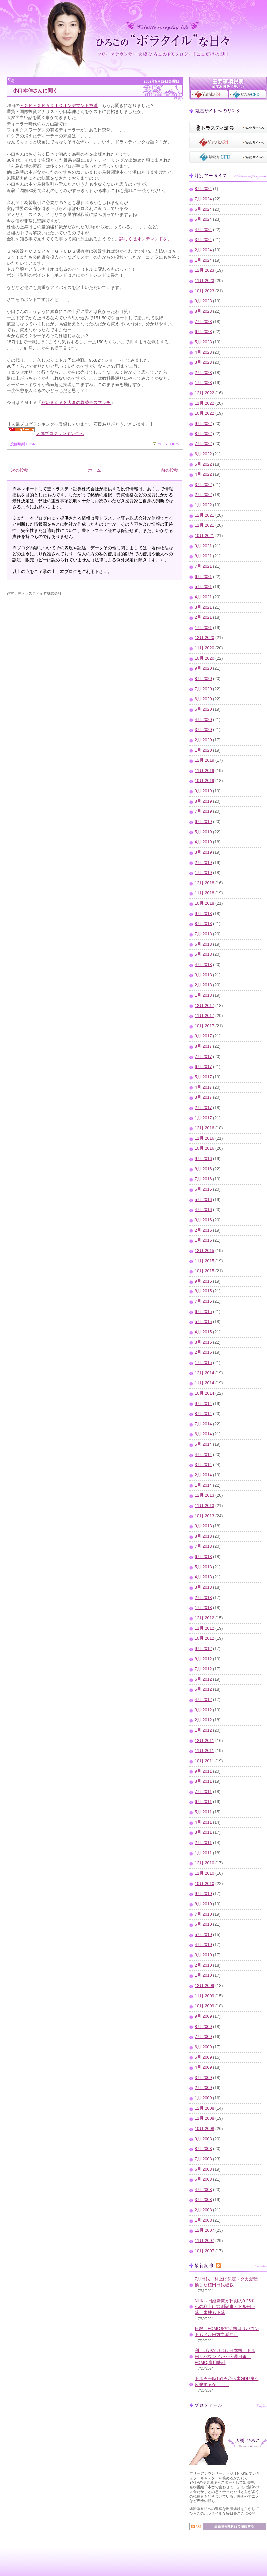 This screenshot has height=2576, width=267. I want to click on NHK～日経新聞が日銀の0.25％への利上げ観測記事～ドル円下落、米株も下落, so click(225, 2307).